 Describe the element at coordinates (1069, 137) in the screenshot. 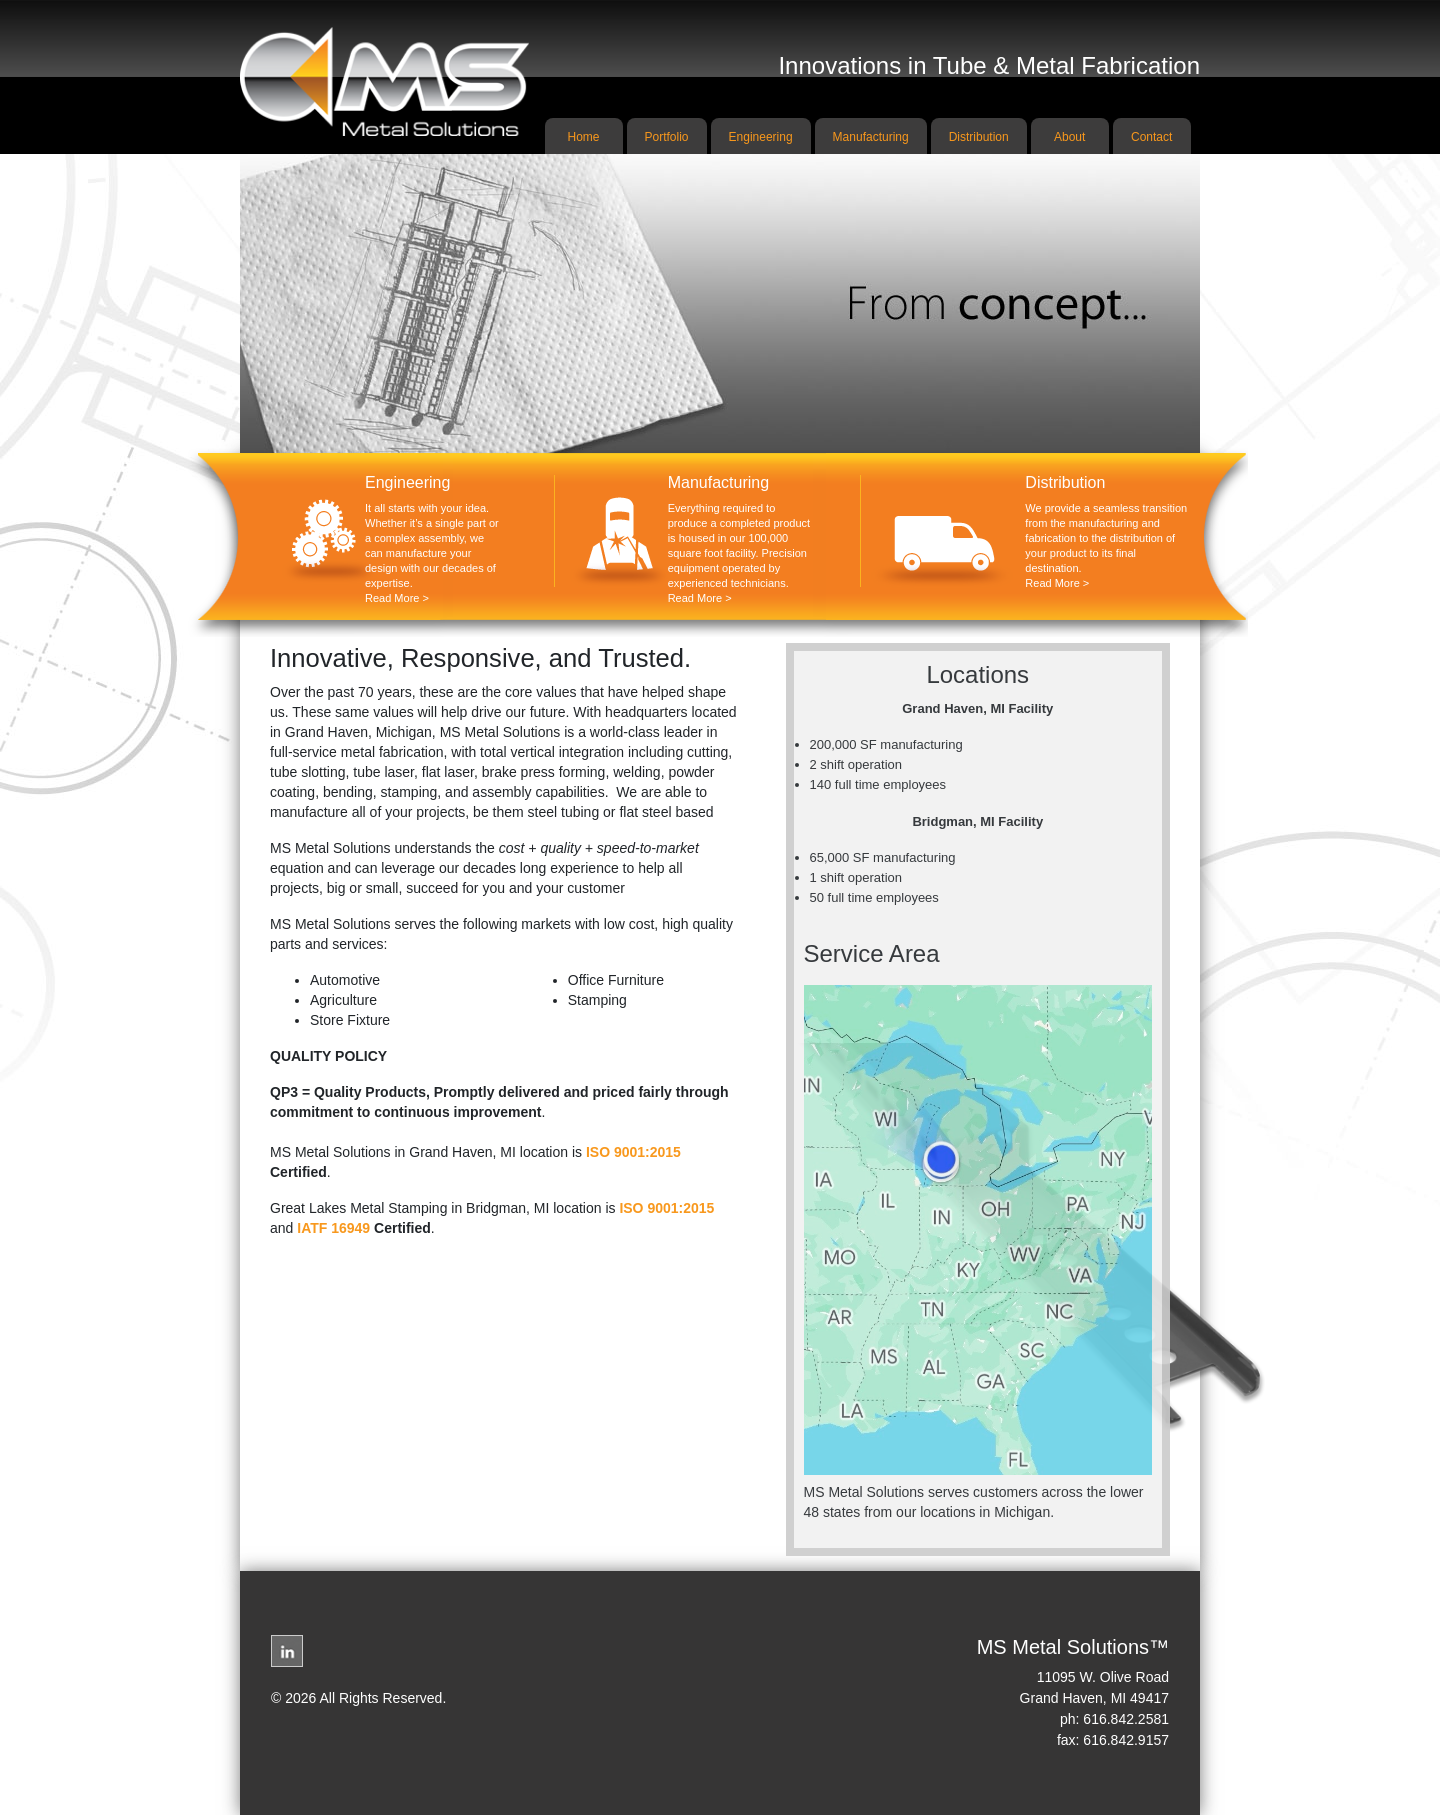

I see `About` at that location.